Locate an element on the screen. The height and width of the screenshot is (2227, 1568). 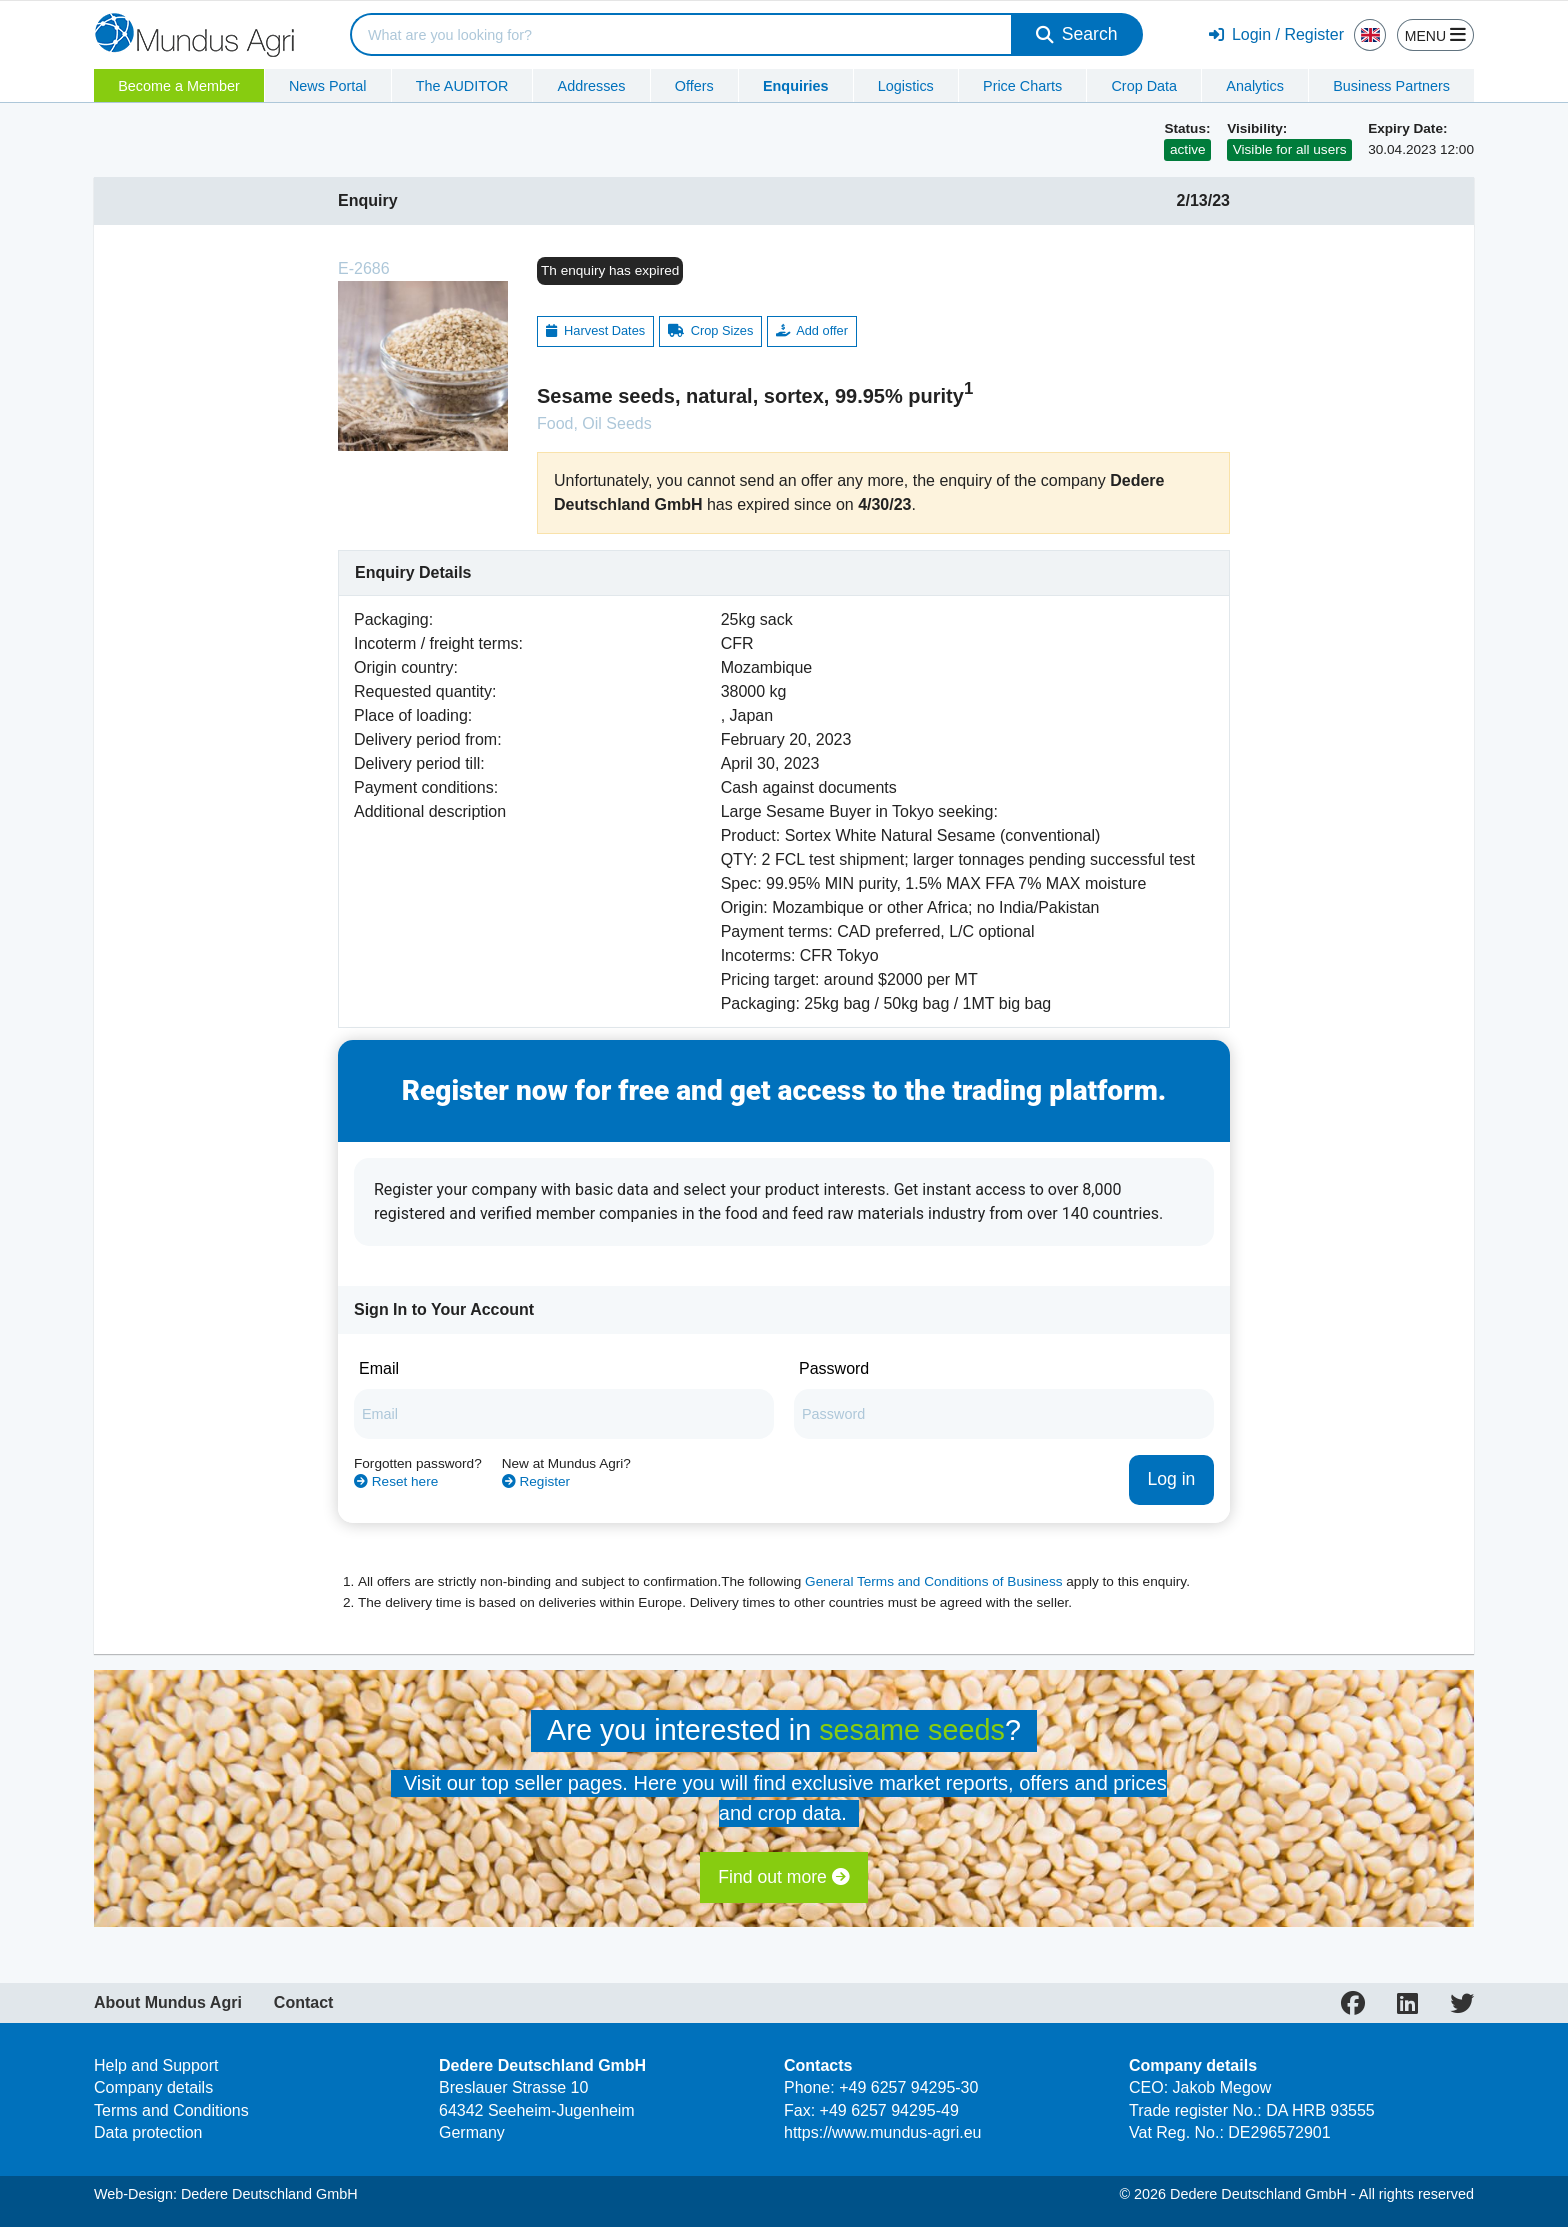
Add offer is located at coordinates (812, 295).